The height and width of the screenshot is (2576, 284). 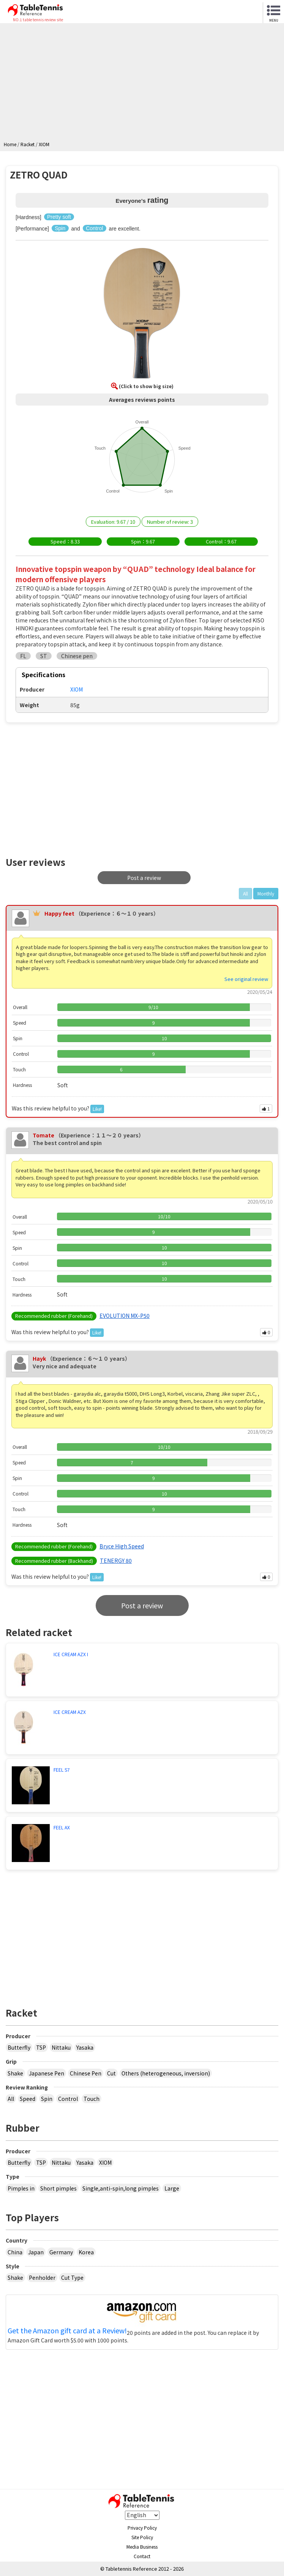 I want to click on Pimples in, so click(x=21, y=2188).